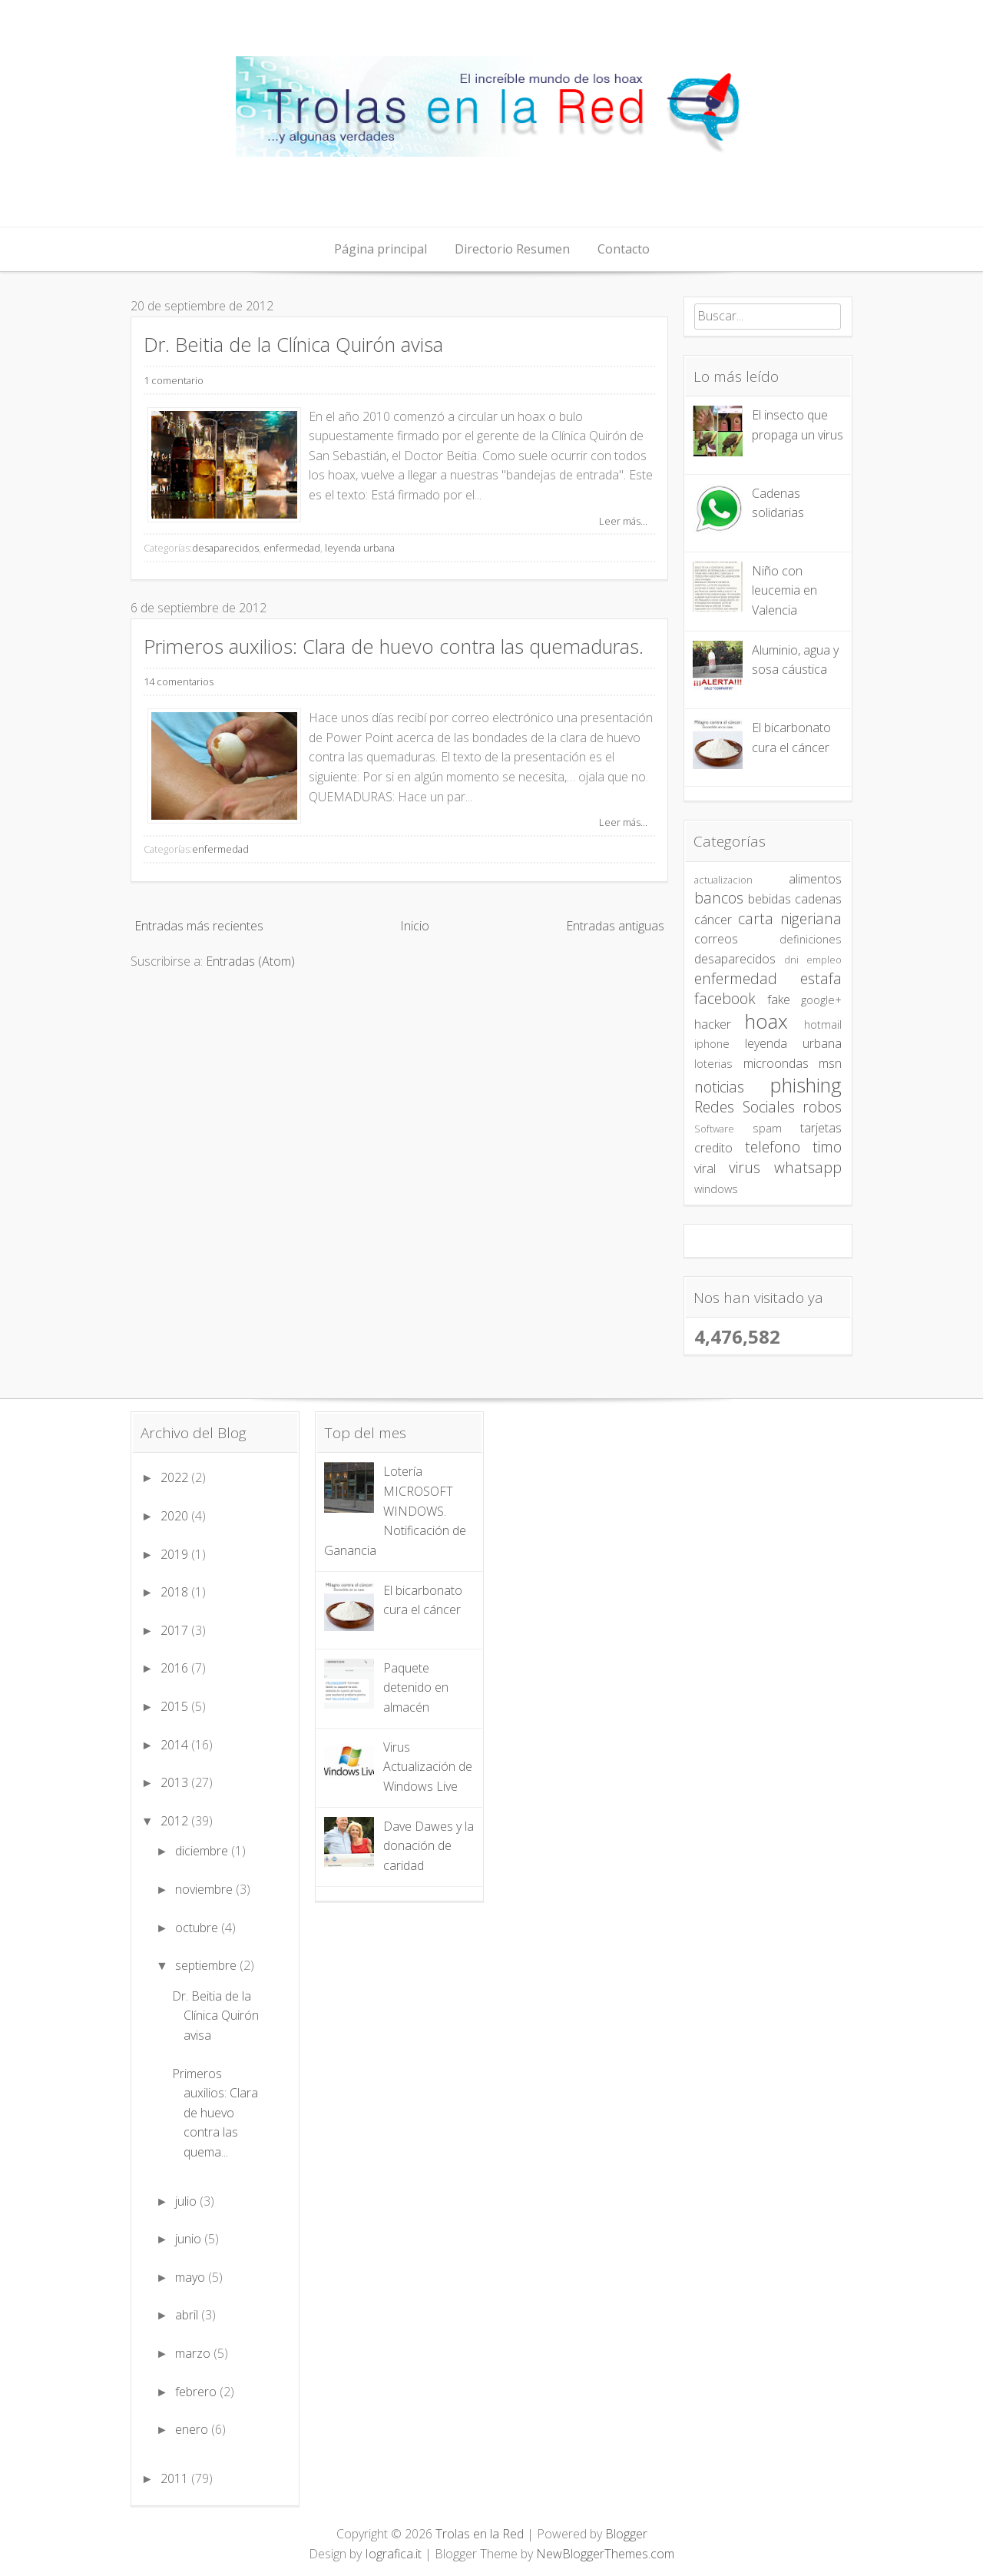 This screenshot has width=983, height=2576. What do you see at coordinates (176, 1820) in the screenshot?
I see `2012` at bounding box center [176, 1820].